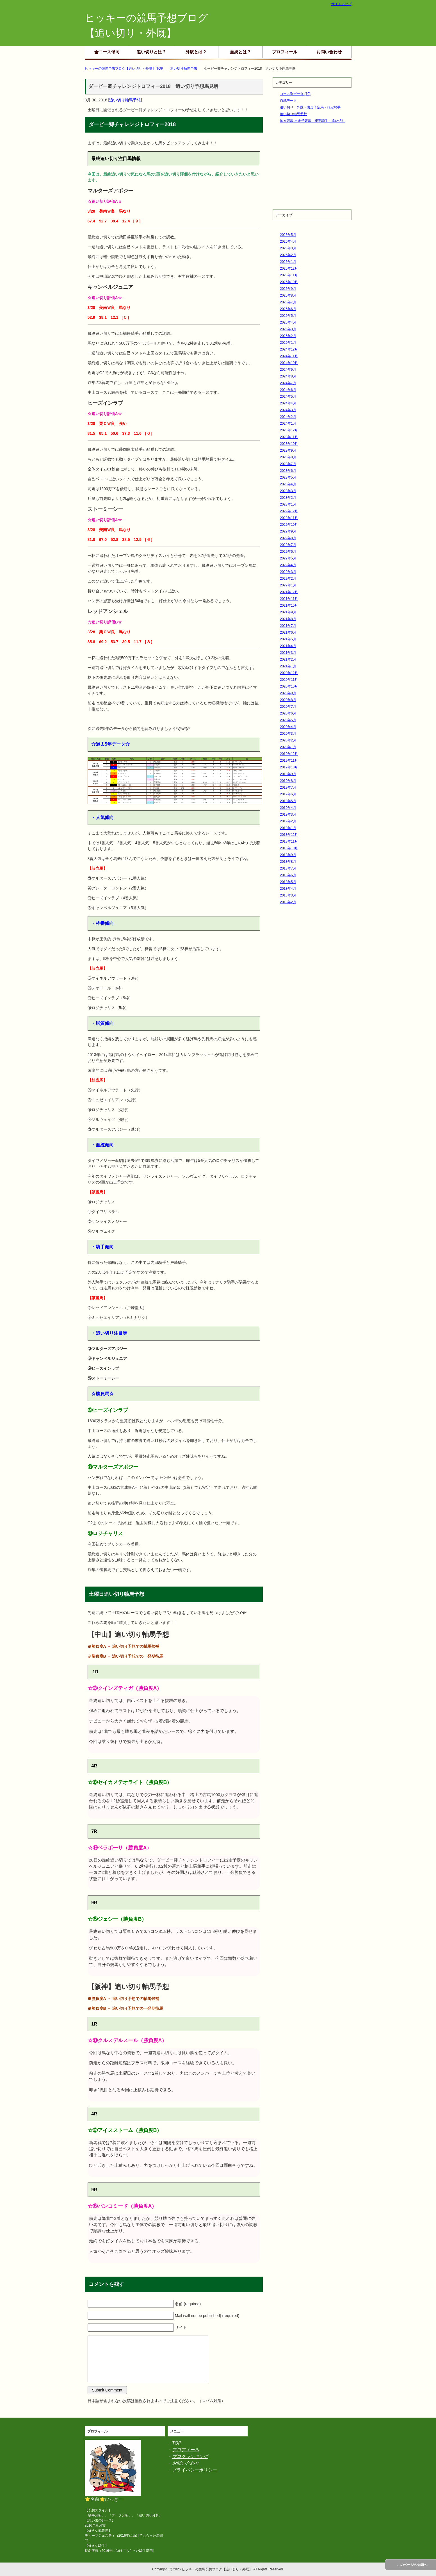  What do you see at coordinates (288, 255) in the screenshot?
I see `2026年2月` at bounding box center [288, 255].